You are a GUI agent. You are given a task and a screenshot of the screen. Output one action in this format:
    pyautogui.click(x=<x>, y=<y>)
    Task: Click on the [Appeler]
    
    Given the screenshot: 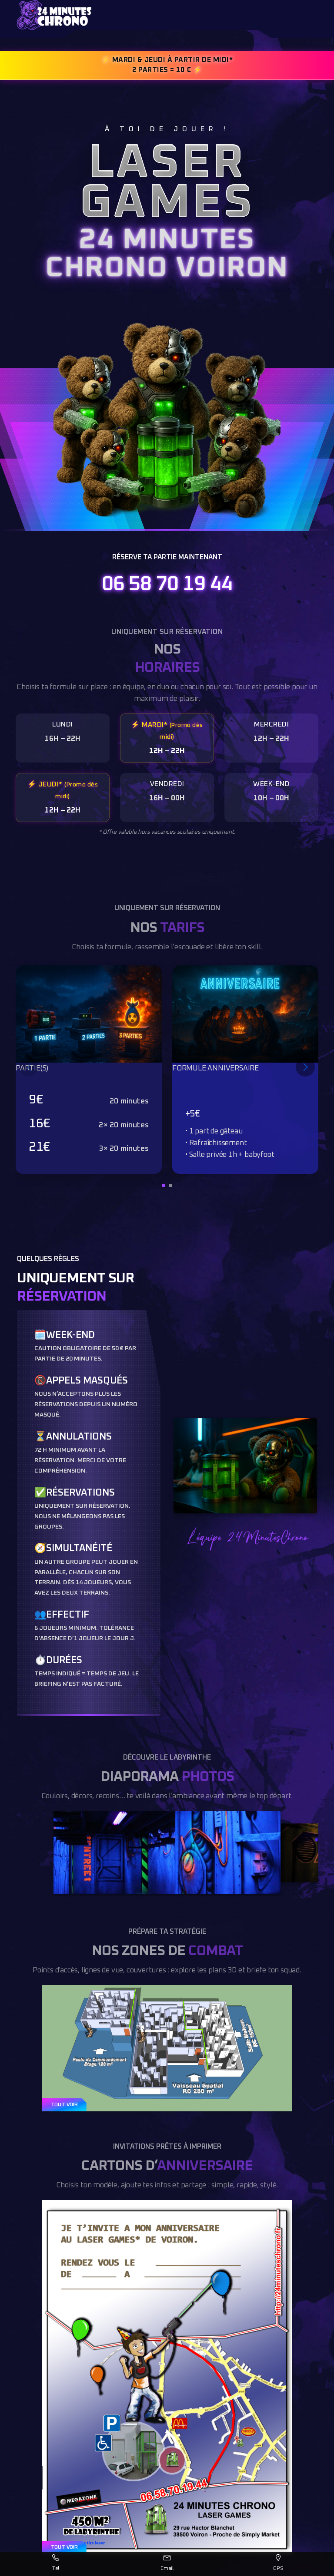 What is the action you would take?
    pyautogui.click(x=55, y=2564)
    